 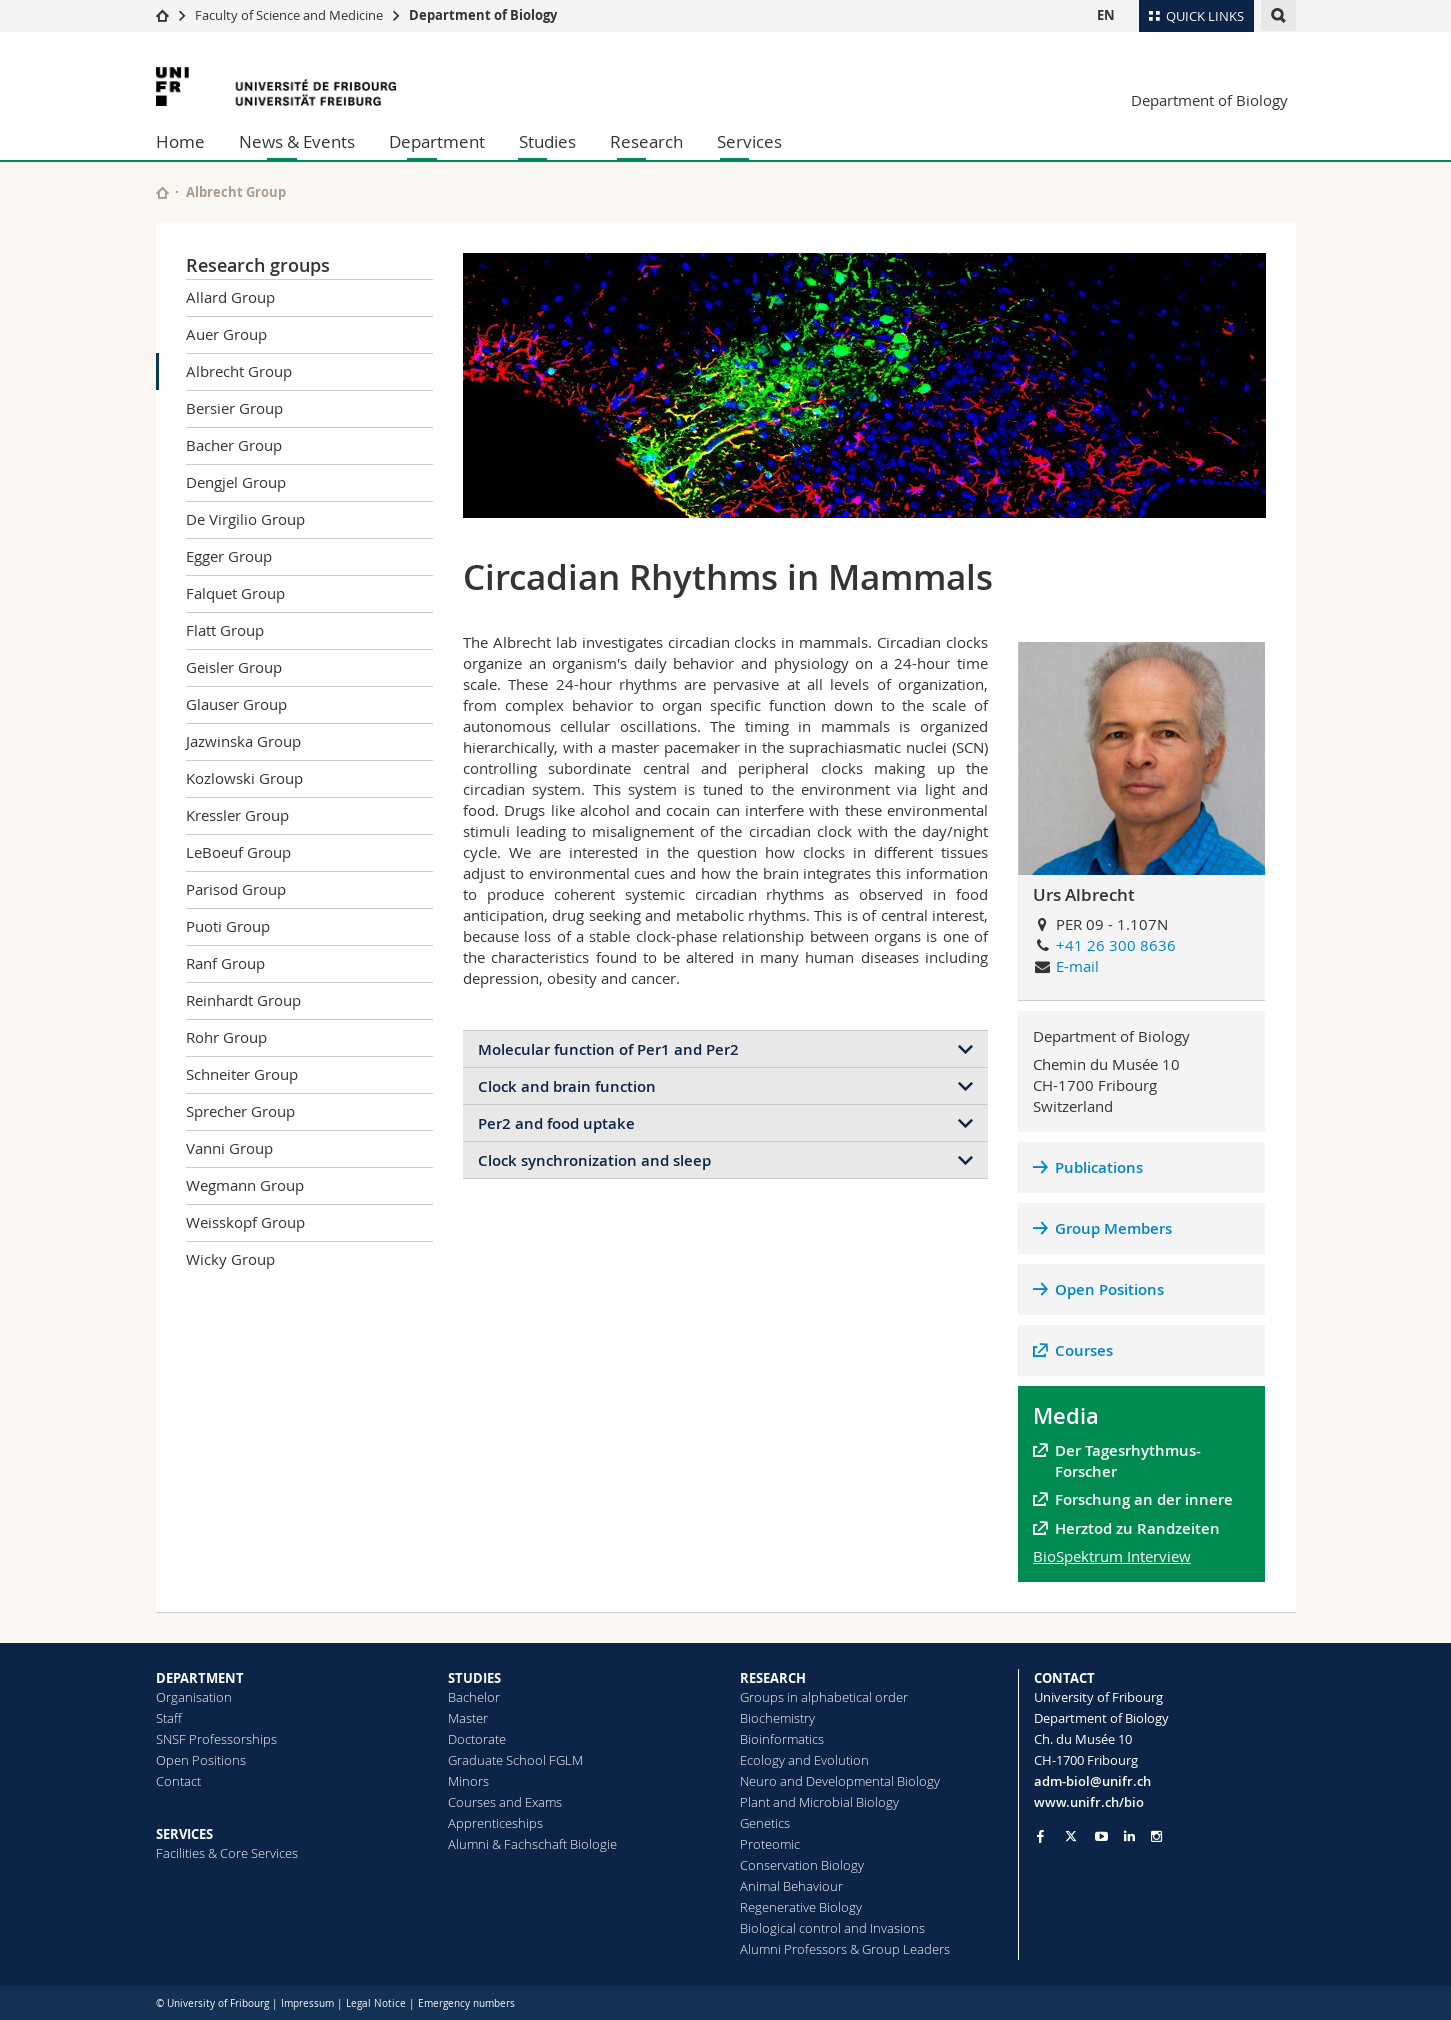 What do you see at coordinates (1101, 1836) in the screenshot?
I see `[Go to YouTube Channel of Unifr]` at bounding box center [1101, 1836].